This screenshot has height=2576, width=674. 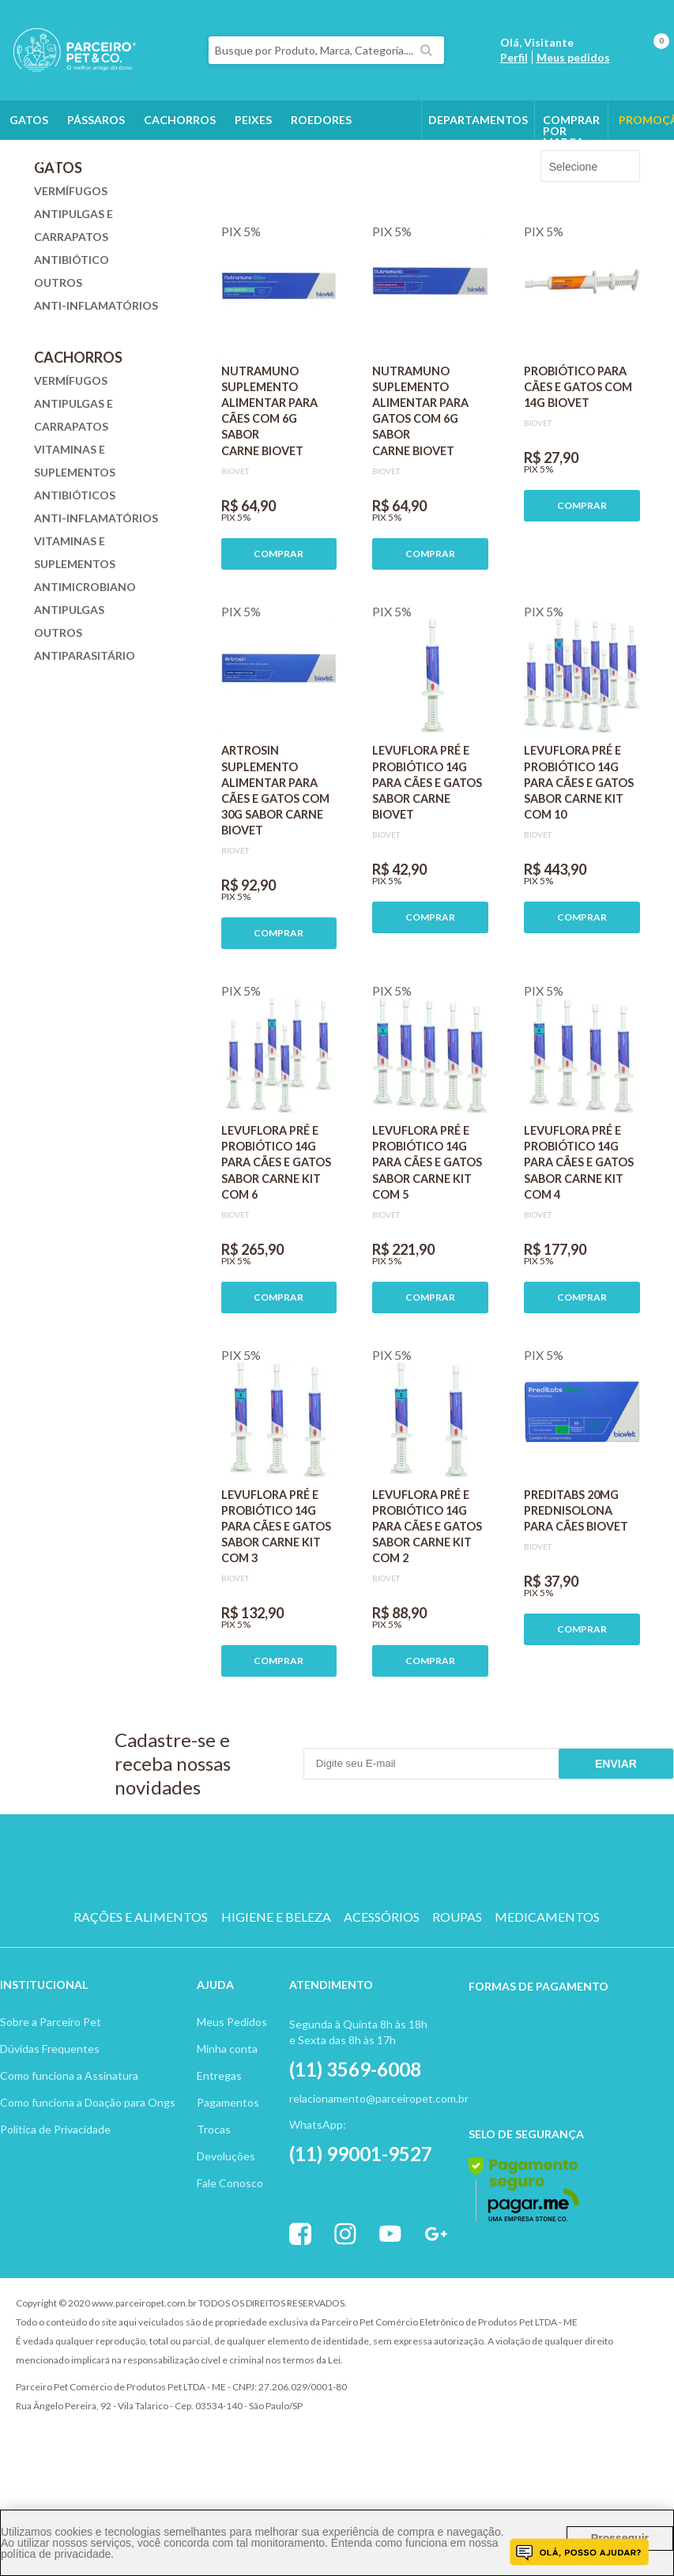 I want to click on LEVUFLORA PRÉ E PROBIÓTICO 14G PARA CÃES E GATOS SABOR CARNE KIT COM 10, so click(x=579, y=871).